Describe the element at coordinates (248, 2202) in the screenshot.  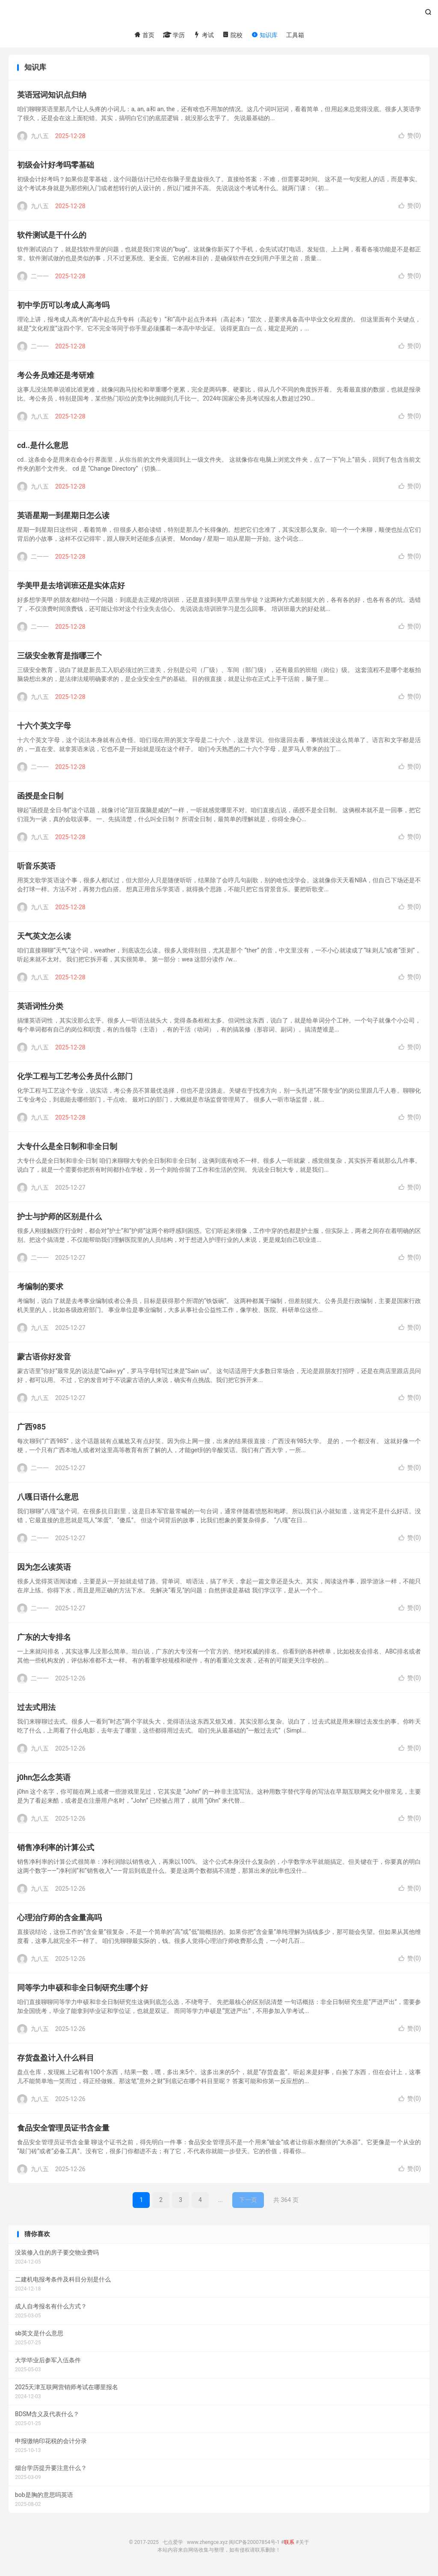
I see `下一页` at that location.